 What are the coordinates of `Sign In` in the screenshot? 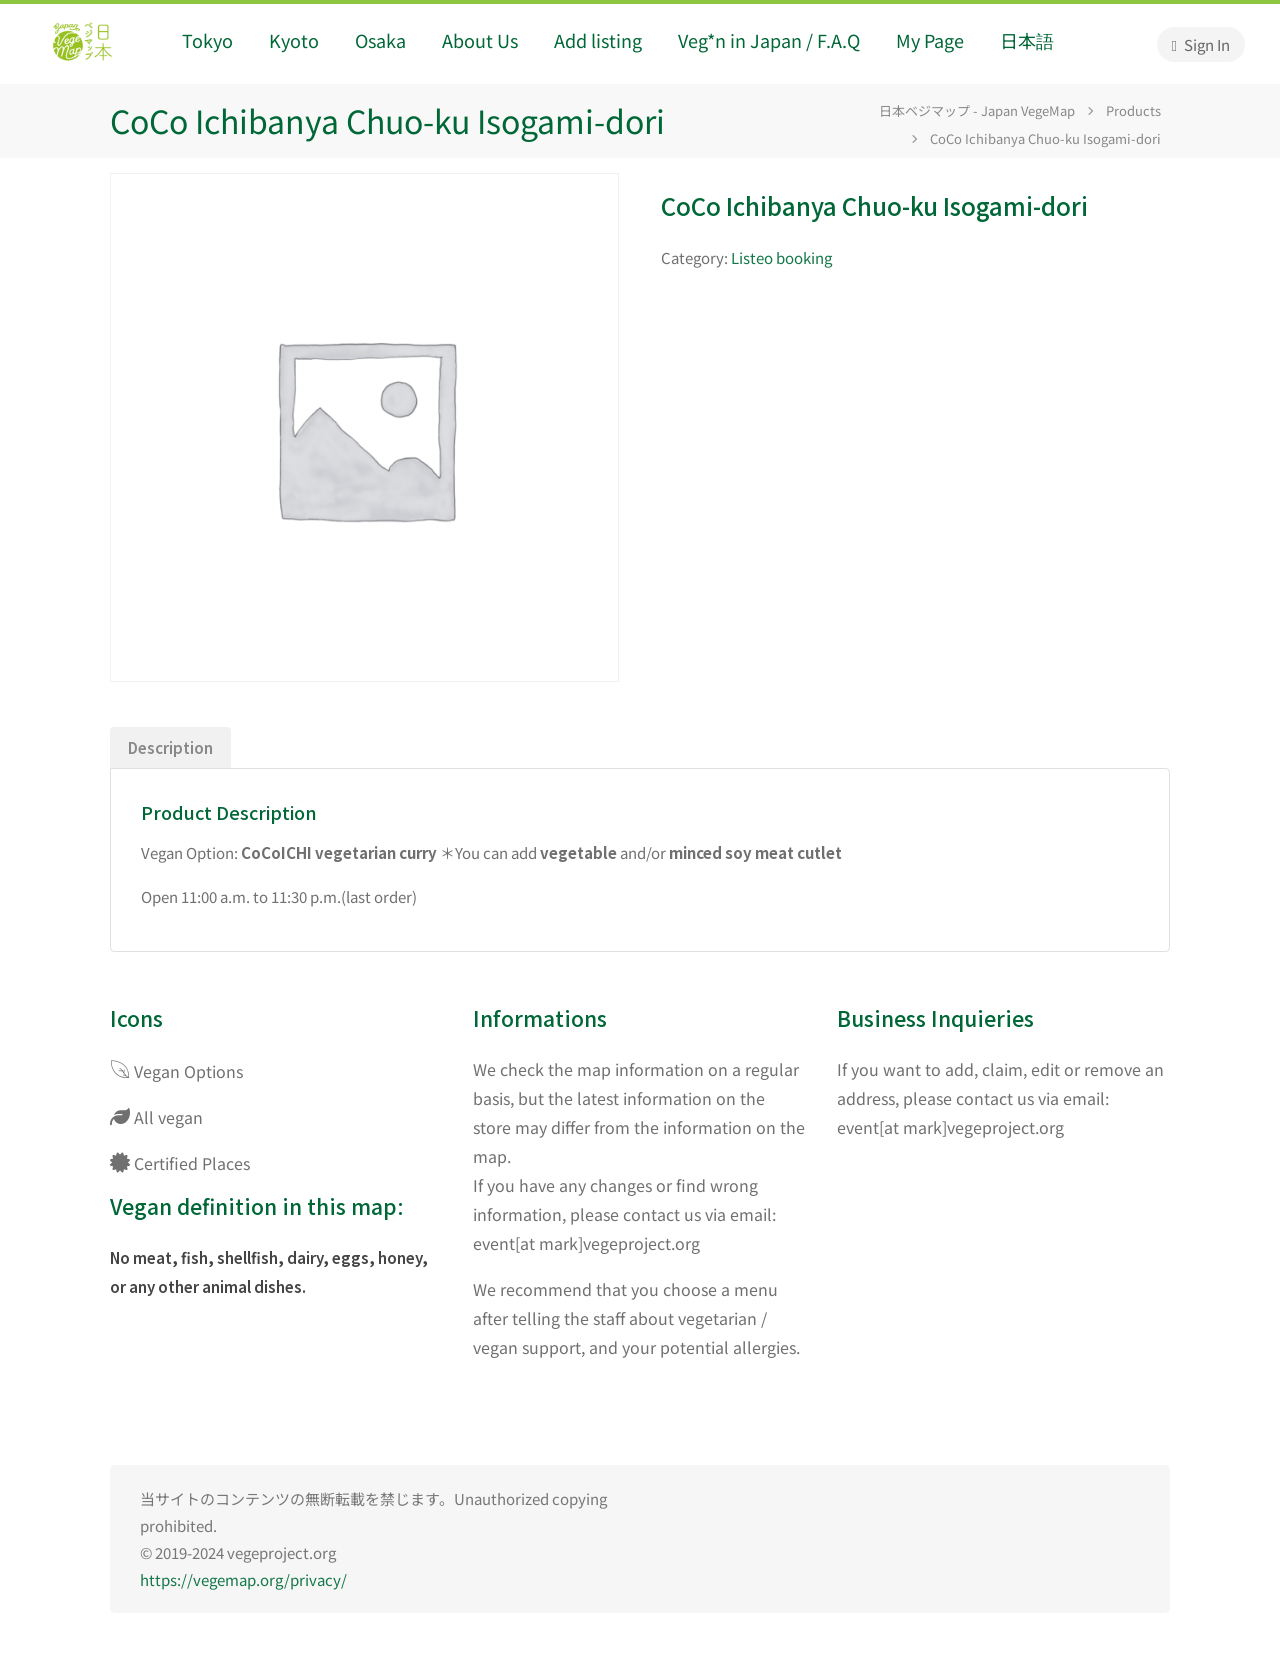 It's located at (1201, 44).